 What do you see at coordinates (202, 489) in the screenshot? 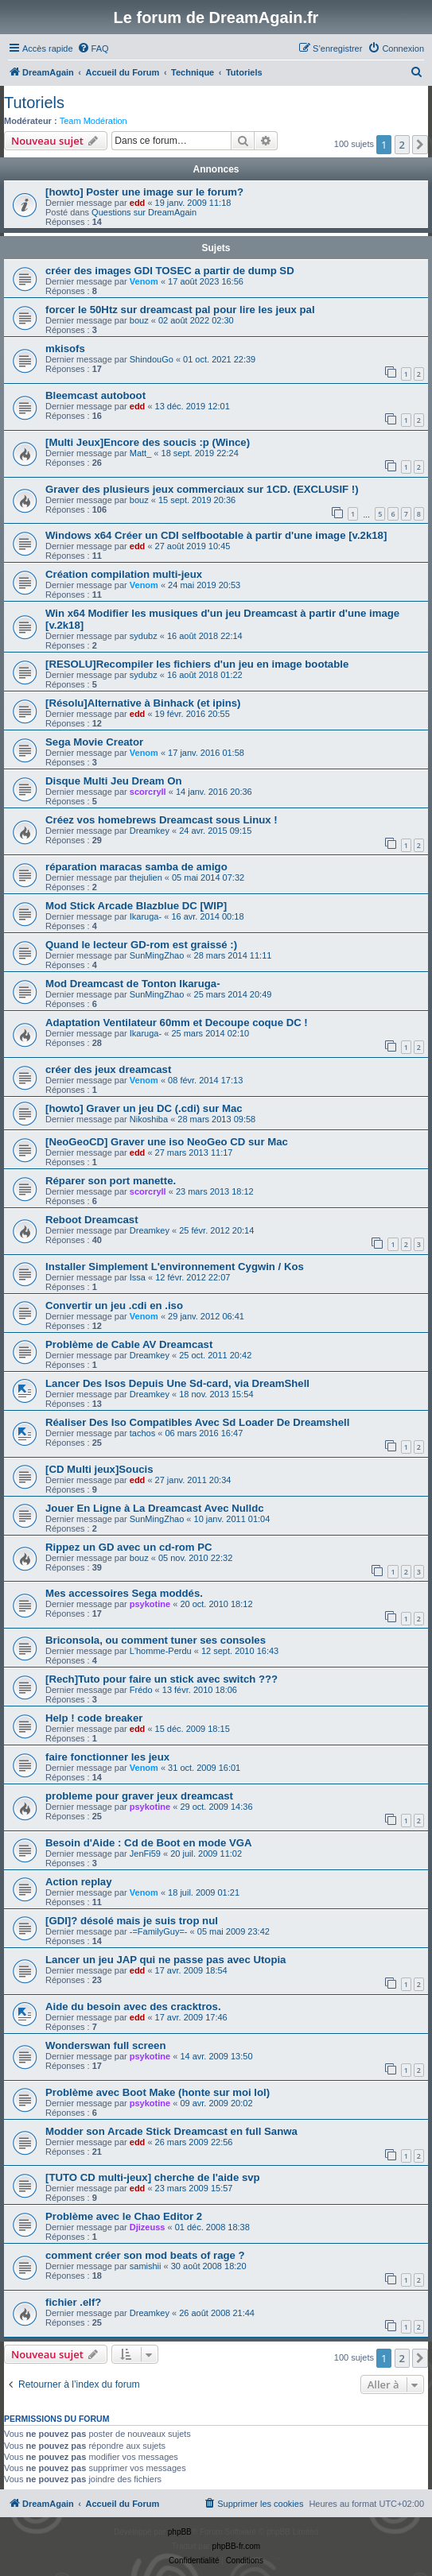
I see `Graver des plusieurs jeux commerciaux sur 1CD. (EXCLUSIF !)` at bounding box center [202, 489].